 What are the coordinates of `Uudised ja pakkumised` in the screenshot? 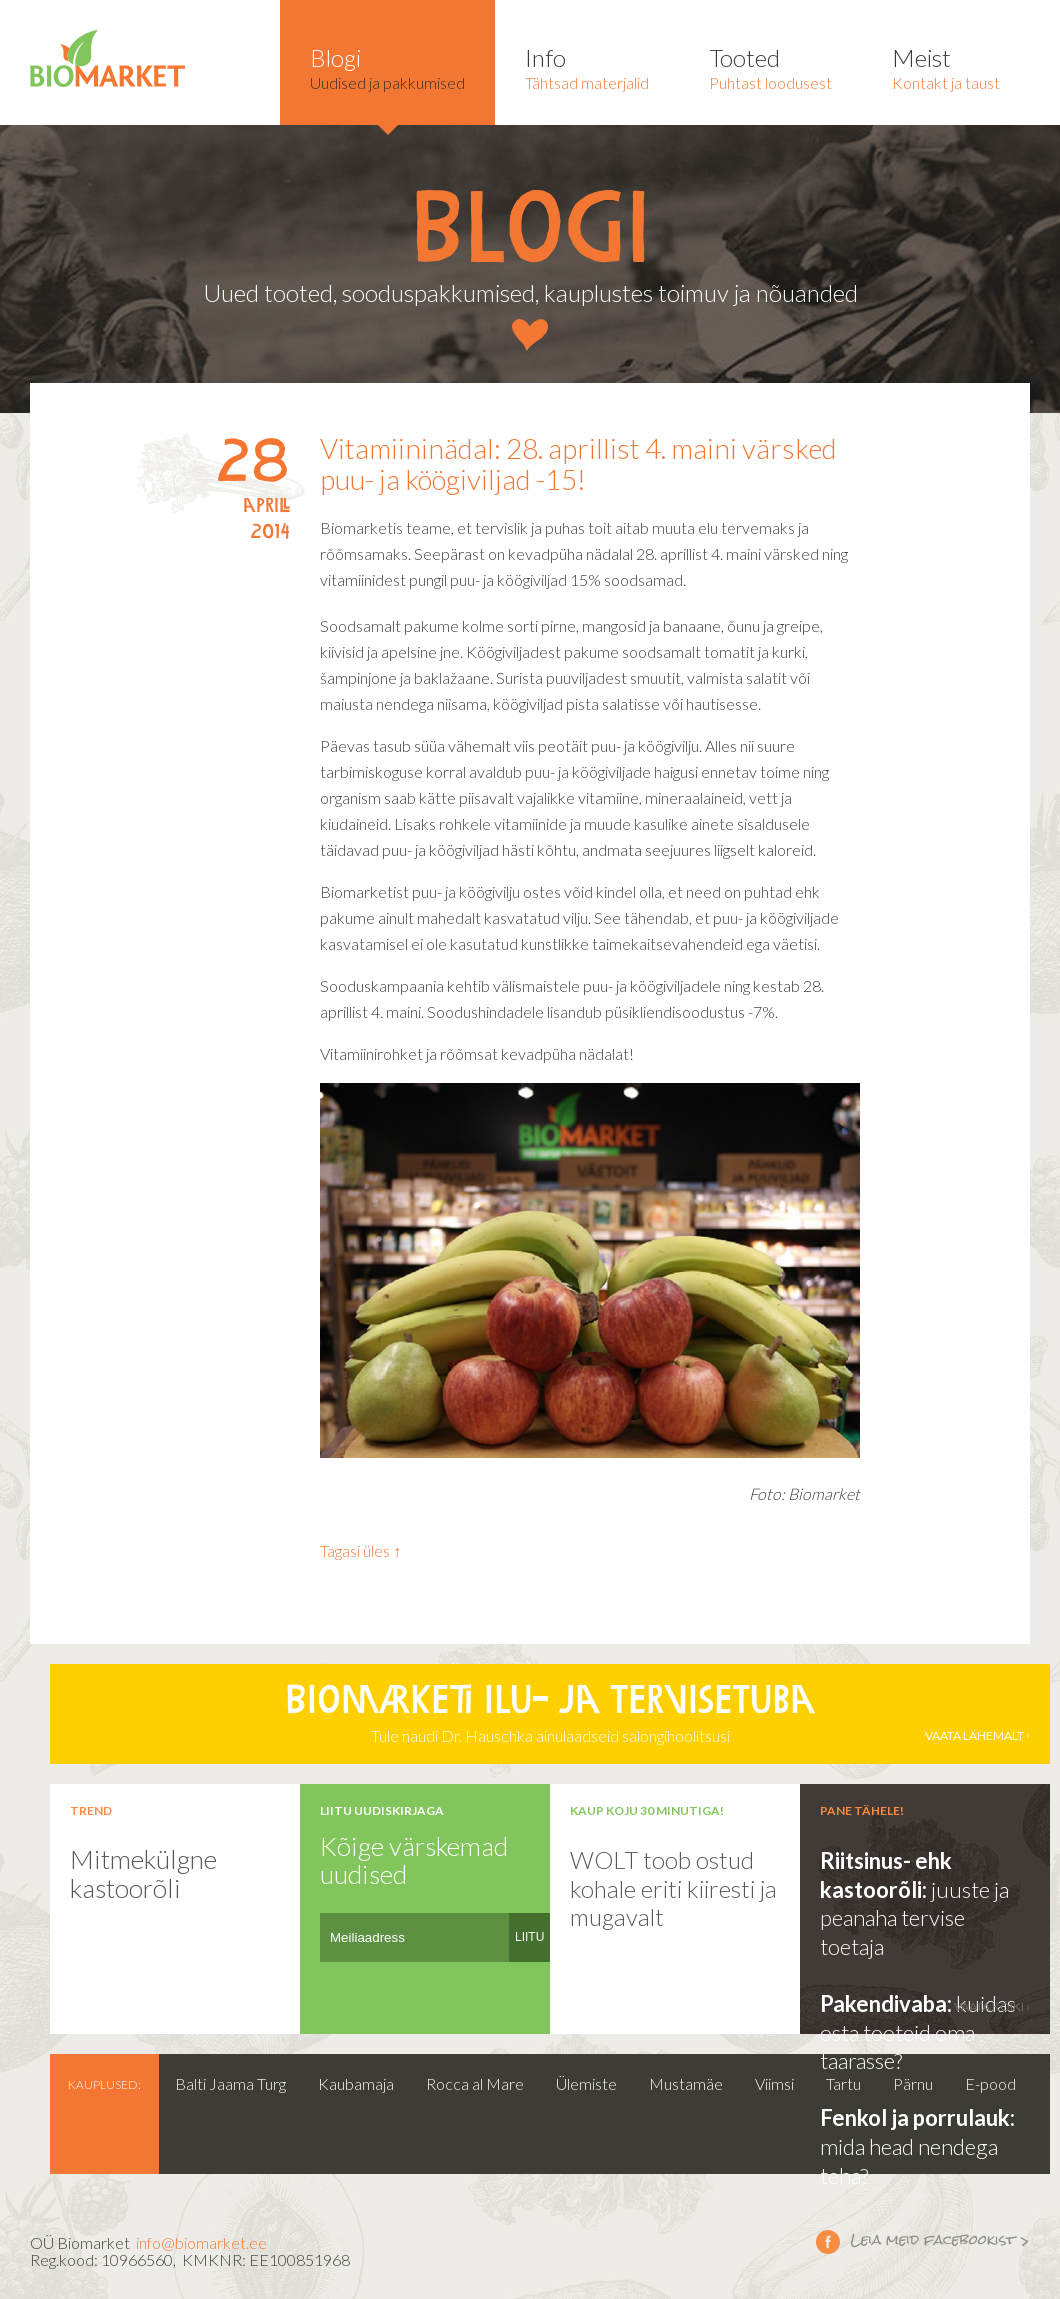 It's located at (387, 67).